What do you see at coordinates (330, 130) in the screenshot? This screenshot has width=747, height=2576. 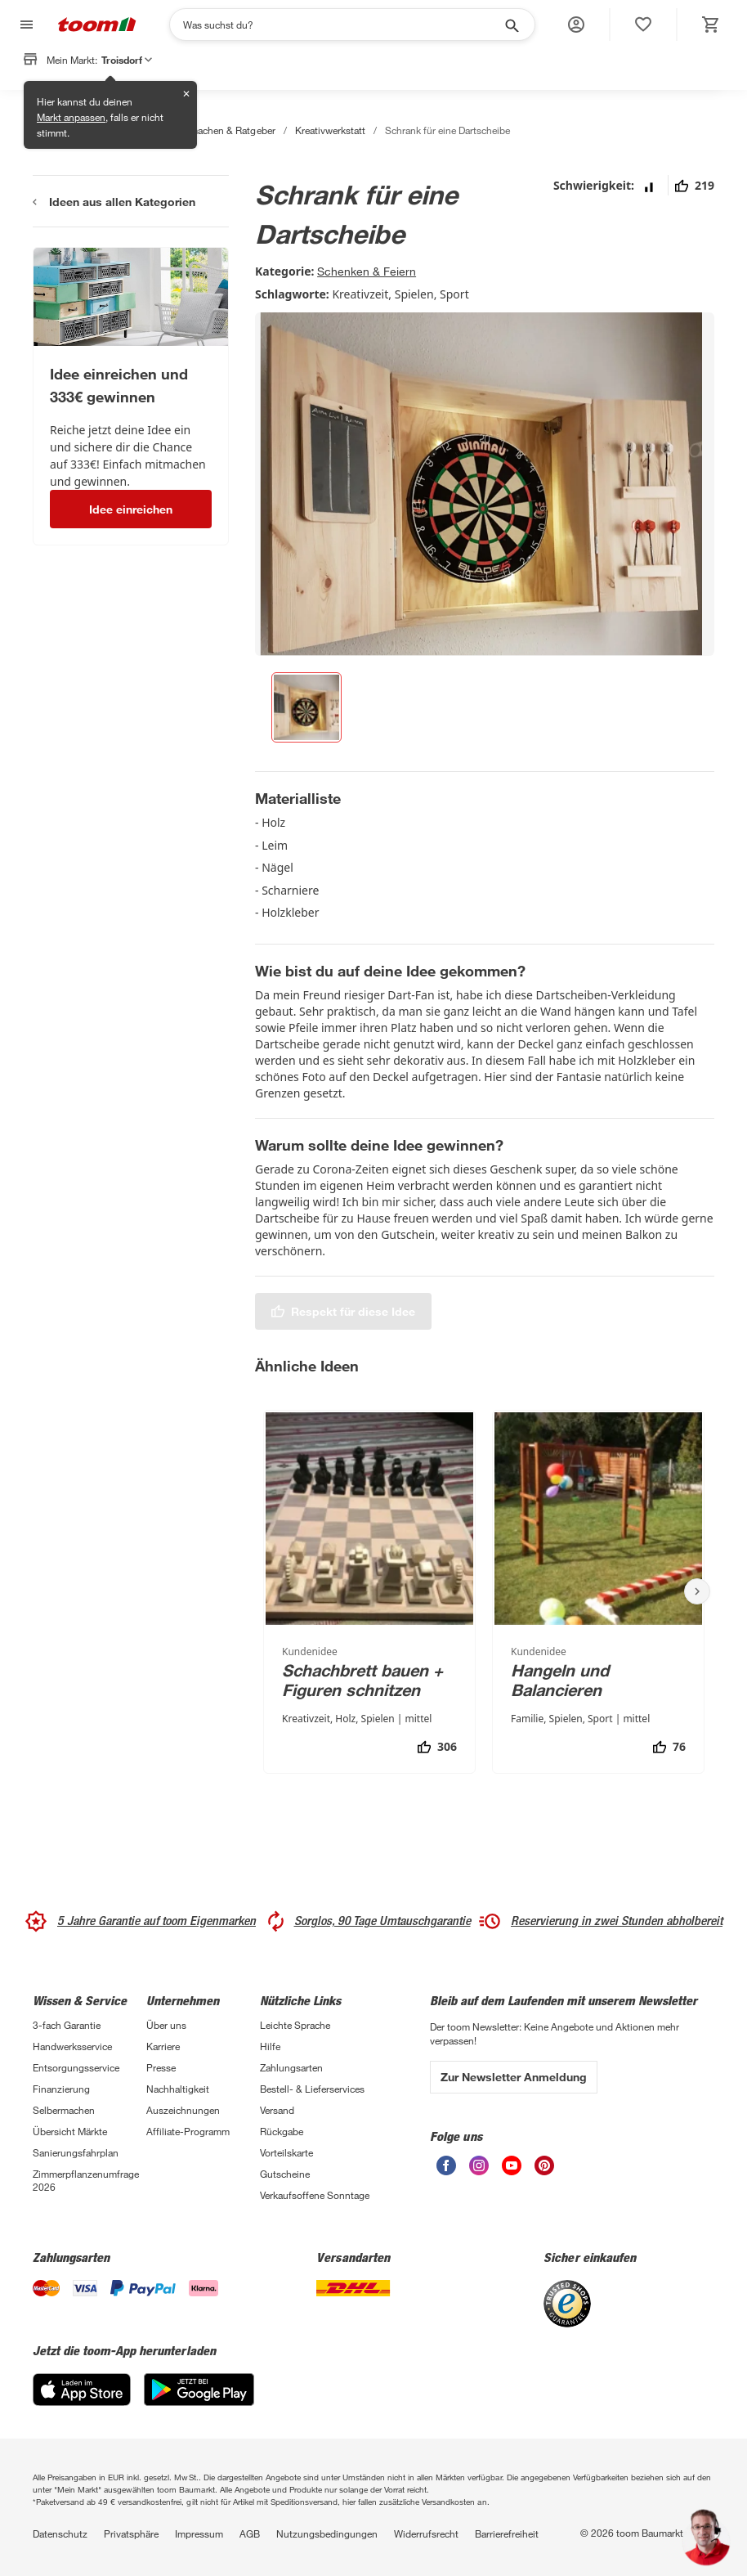 I see `Kreativwerkstatt` at bounding box center [330, 130].